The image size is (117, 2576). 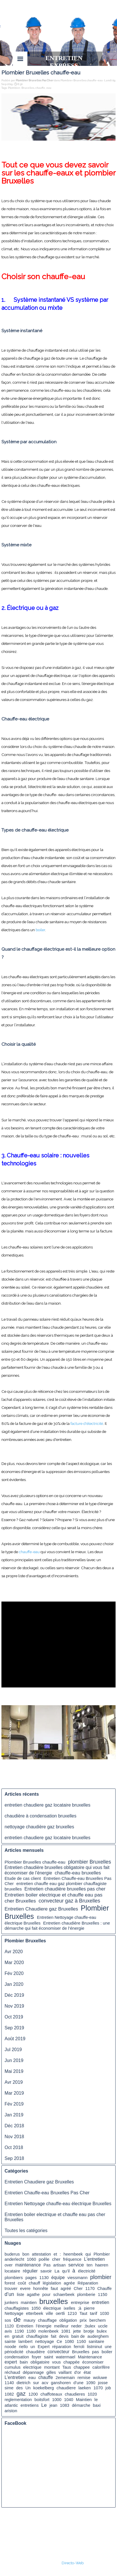 What do you see at coordinates (53, 2301) in the screenshot?
I see `bruxelles` at bounding box center [53, 2301].